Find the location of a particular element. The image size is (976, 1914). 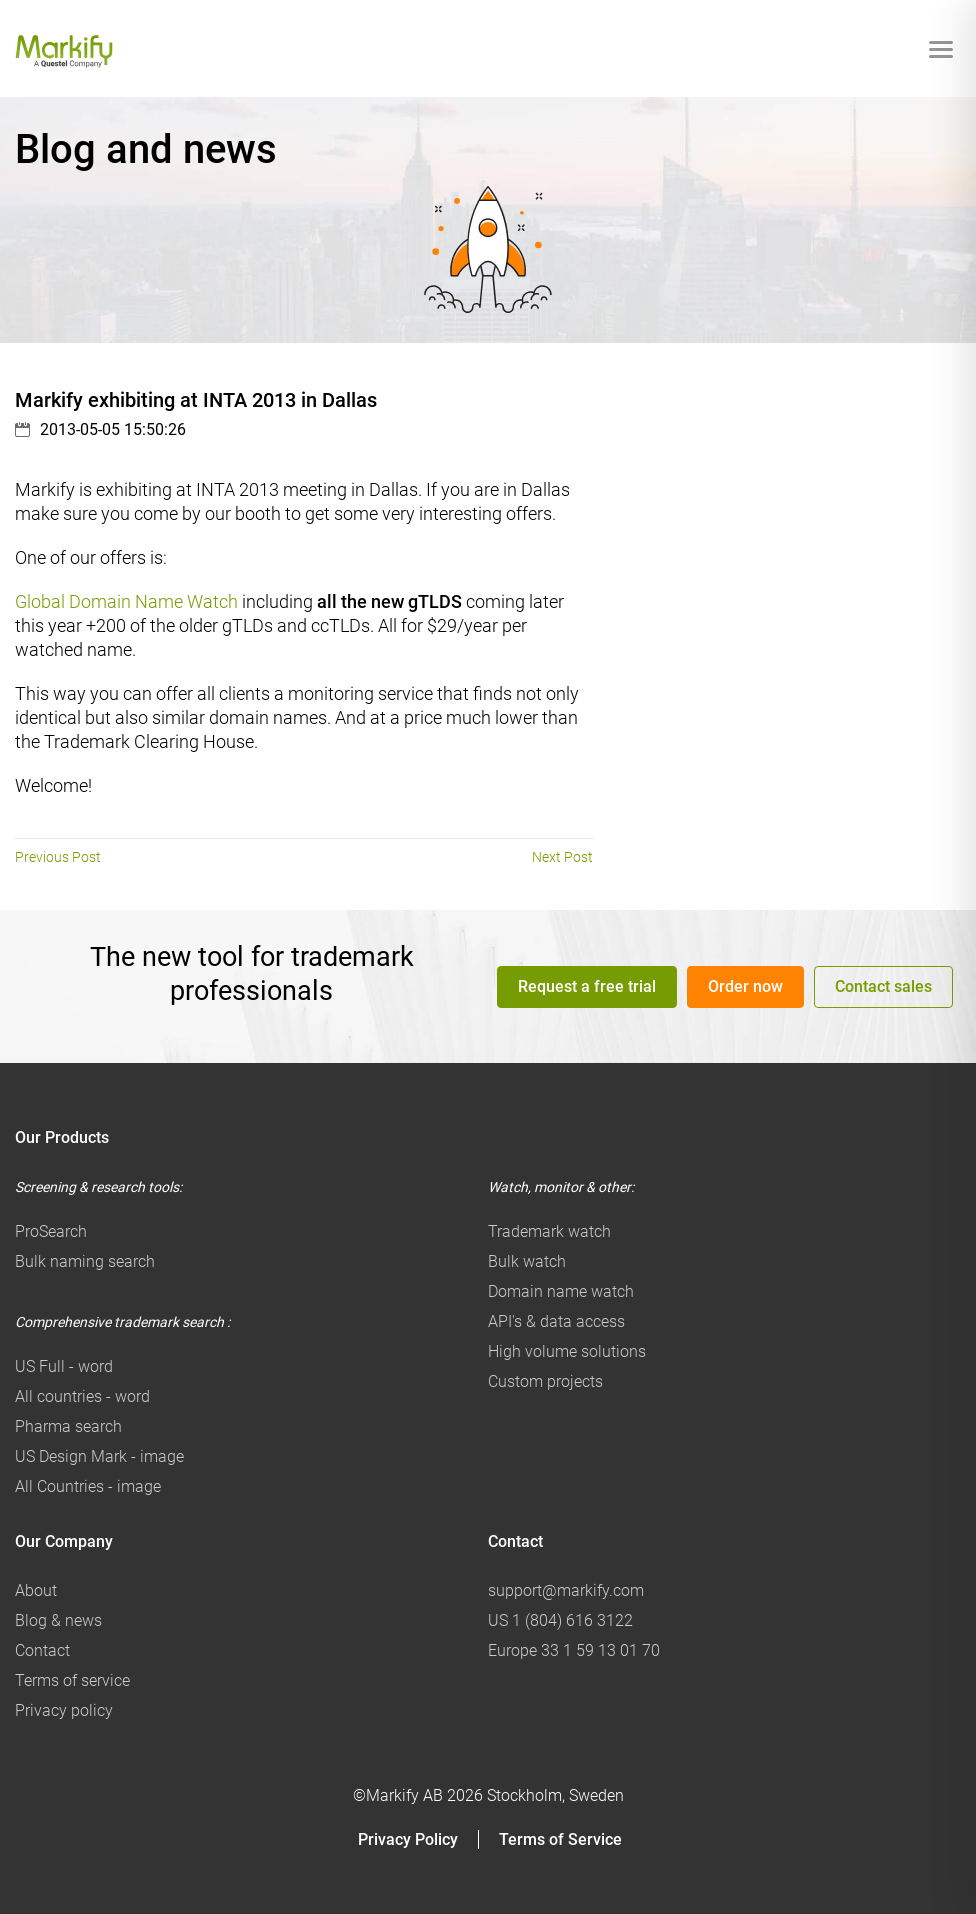

Contact sales is located at coordinates (883, 985).